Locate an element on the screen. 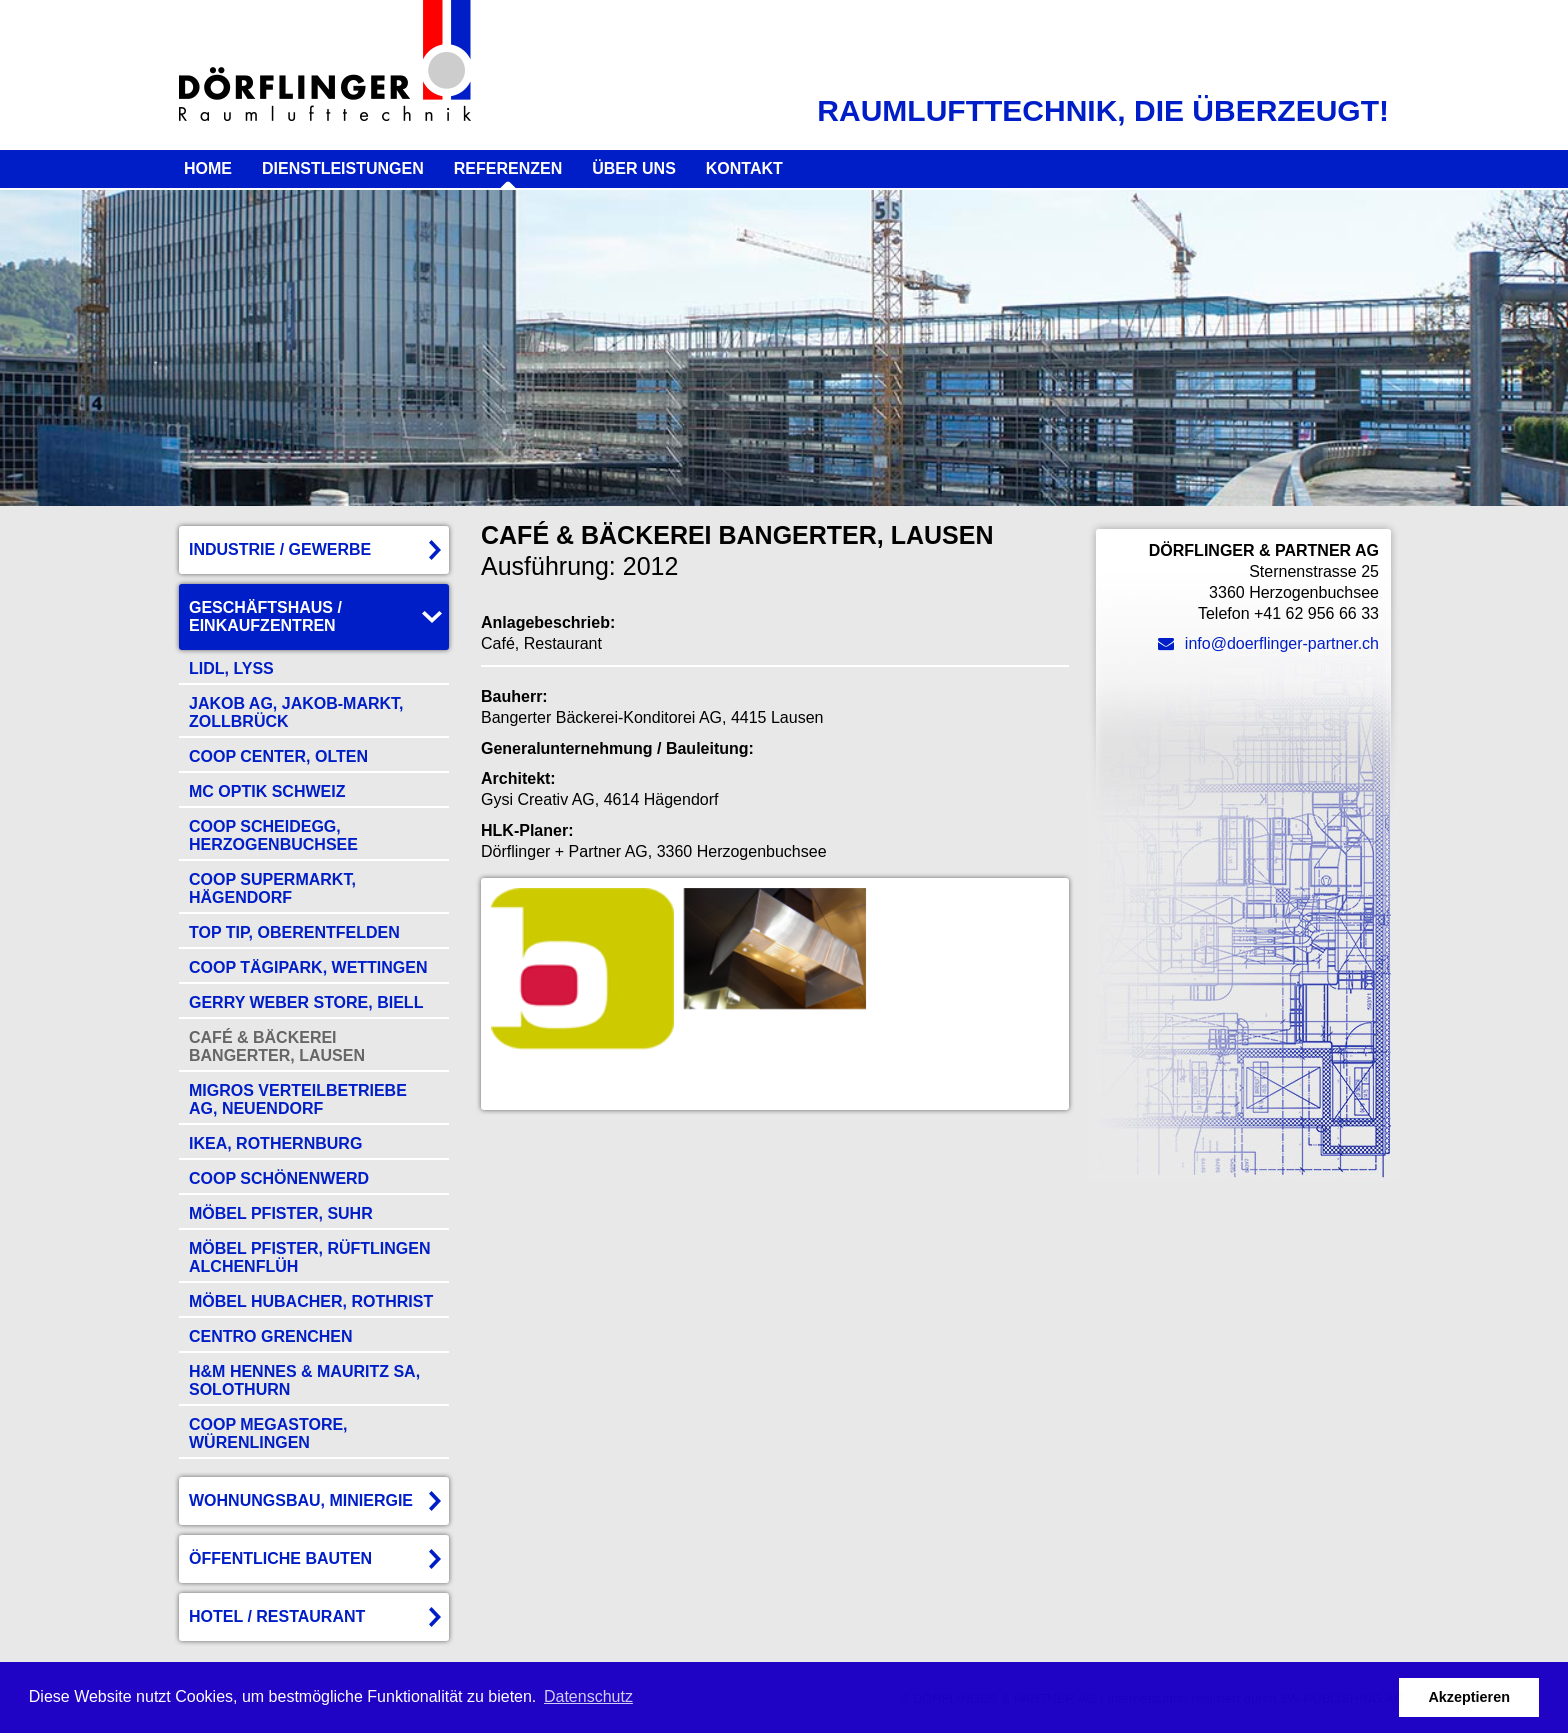 This screenshot has width=1568, height=1733. Kontakt is located at coordinates (744, 168).